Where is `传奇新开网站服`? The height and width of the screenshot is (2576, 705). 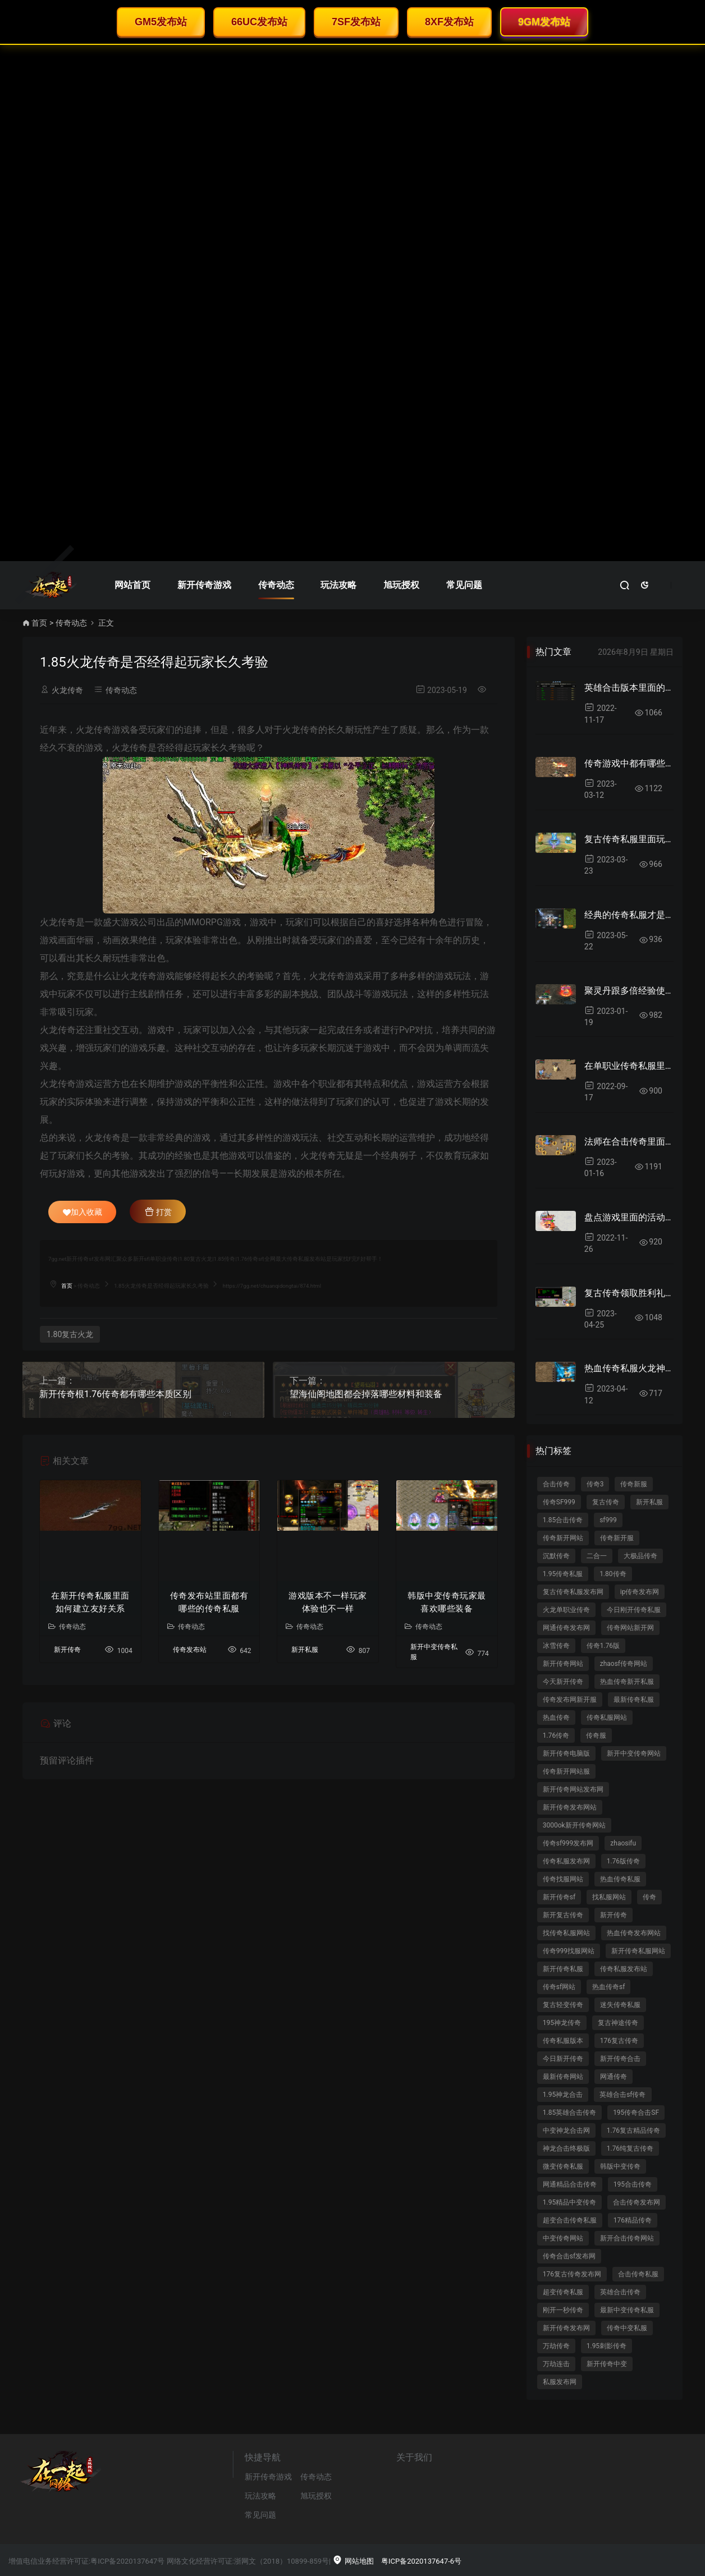 传奇新开网站服 is located at coordinates (566, 1771).